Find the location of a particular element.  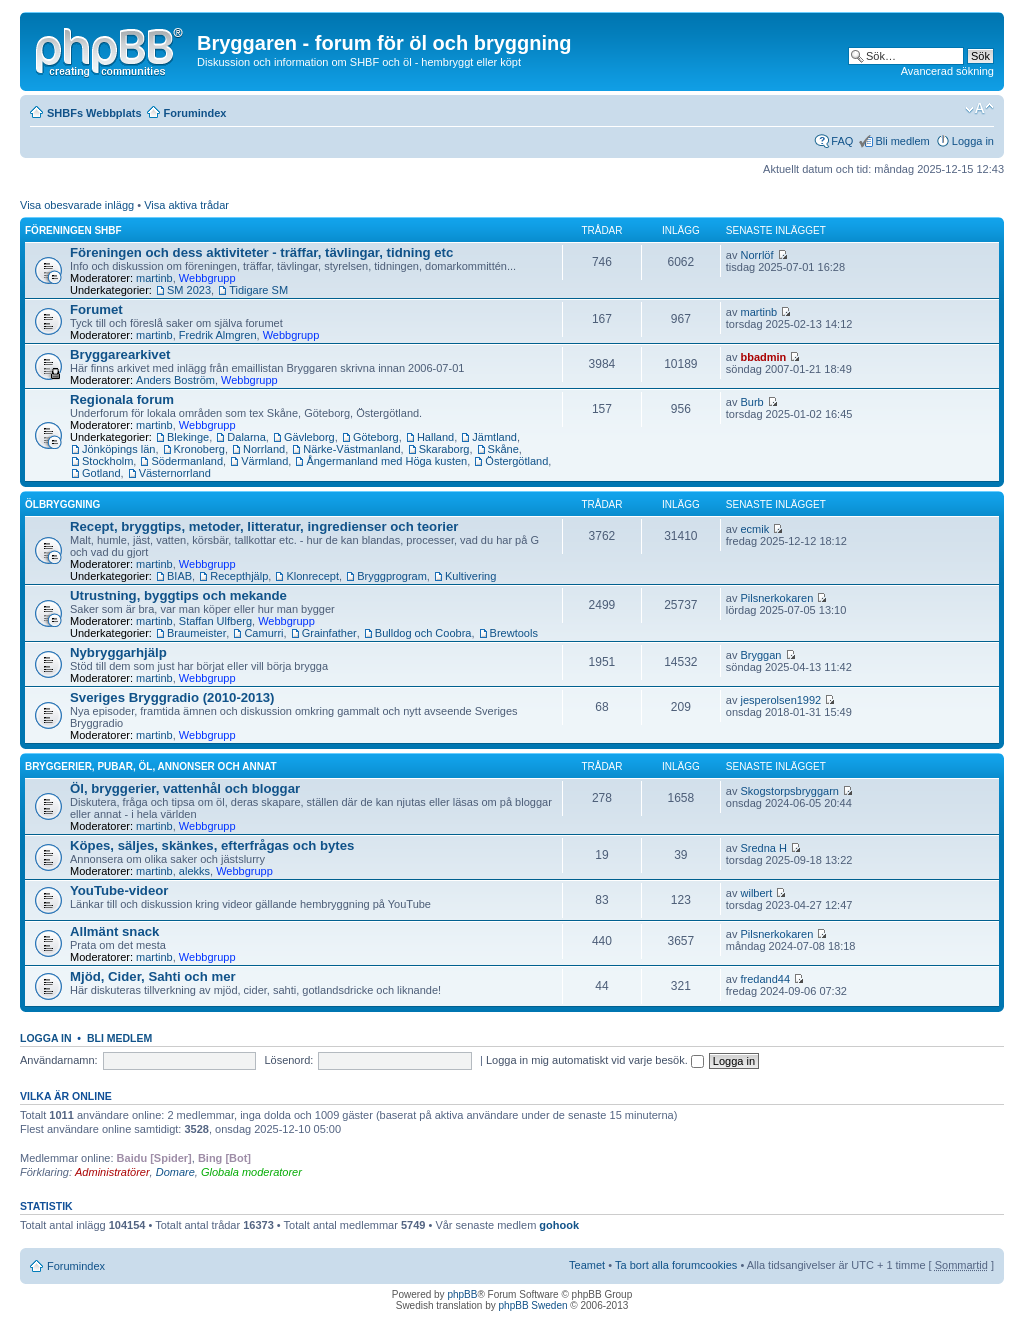

Recepthjälp is located at coordinates (239, 576).